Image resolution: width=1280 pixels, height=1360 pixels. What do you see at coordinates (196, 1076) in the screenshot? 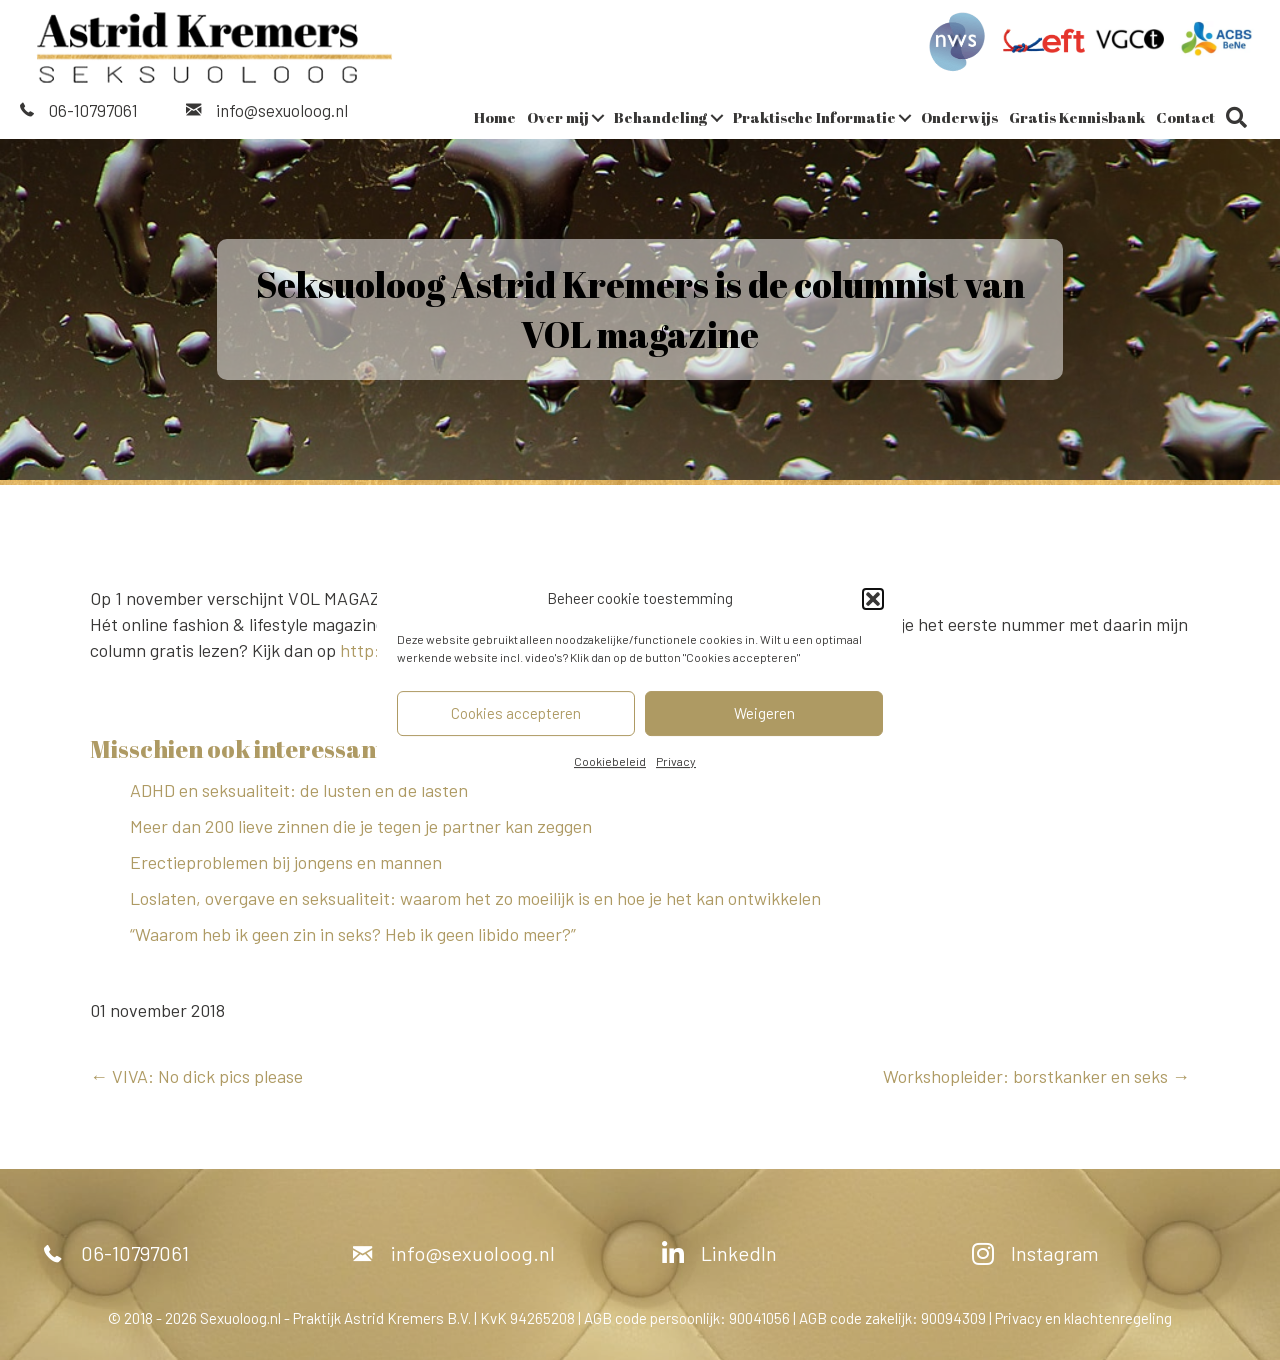
I see `← VIVA: No dick pics please` at bounding box center [196, 1076].